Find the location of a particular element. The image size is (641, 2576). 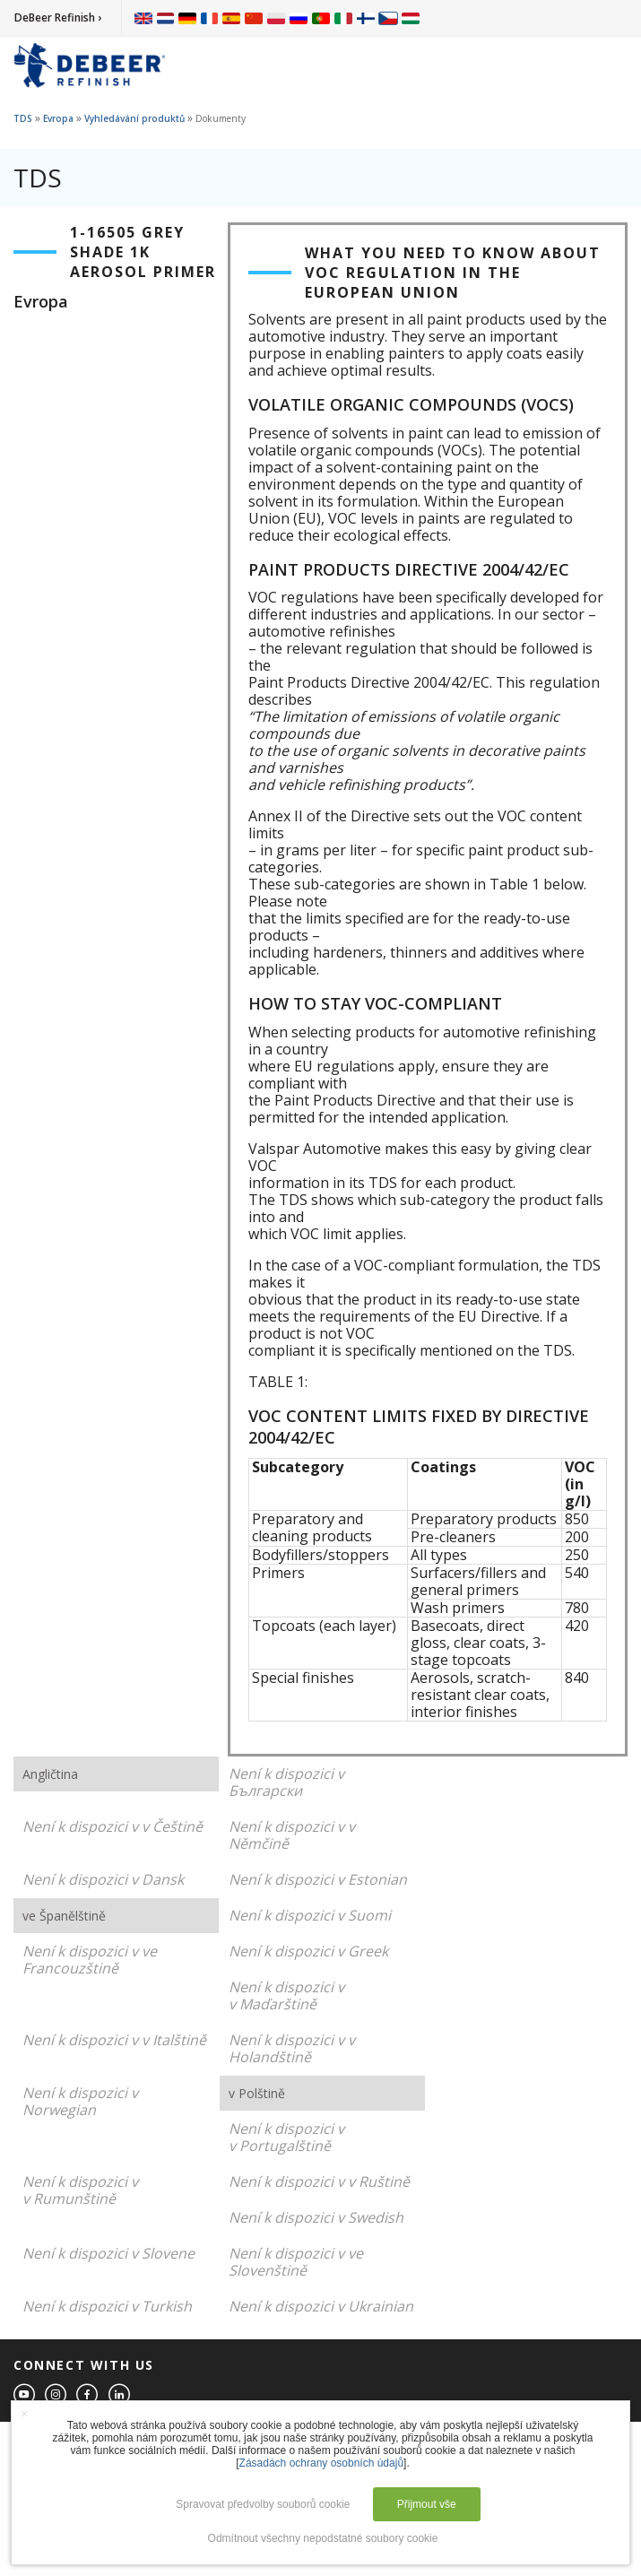

Angličtina is located at coordinates (50, 1773).